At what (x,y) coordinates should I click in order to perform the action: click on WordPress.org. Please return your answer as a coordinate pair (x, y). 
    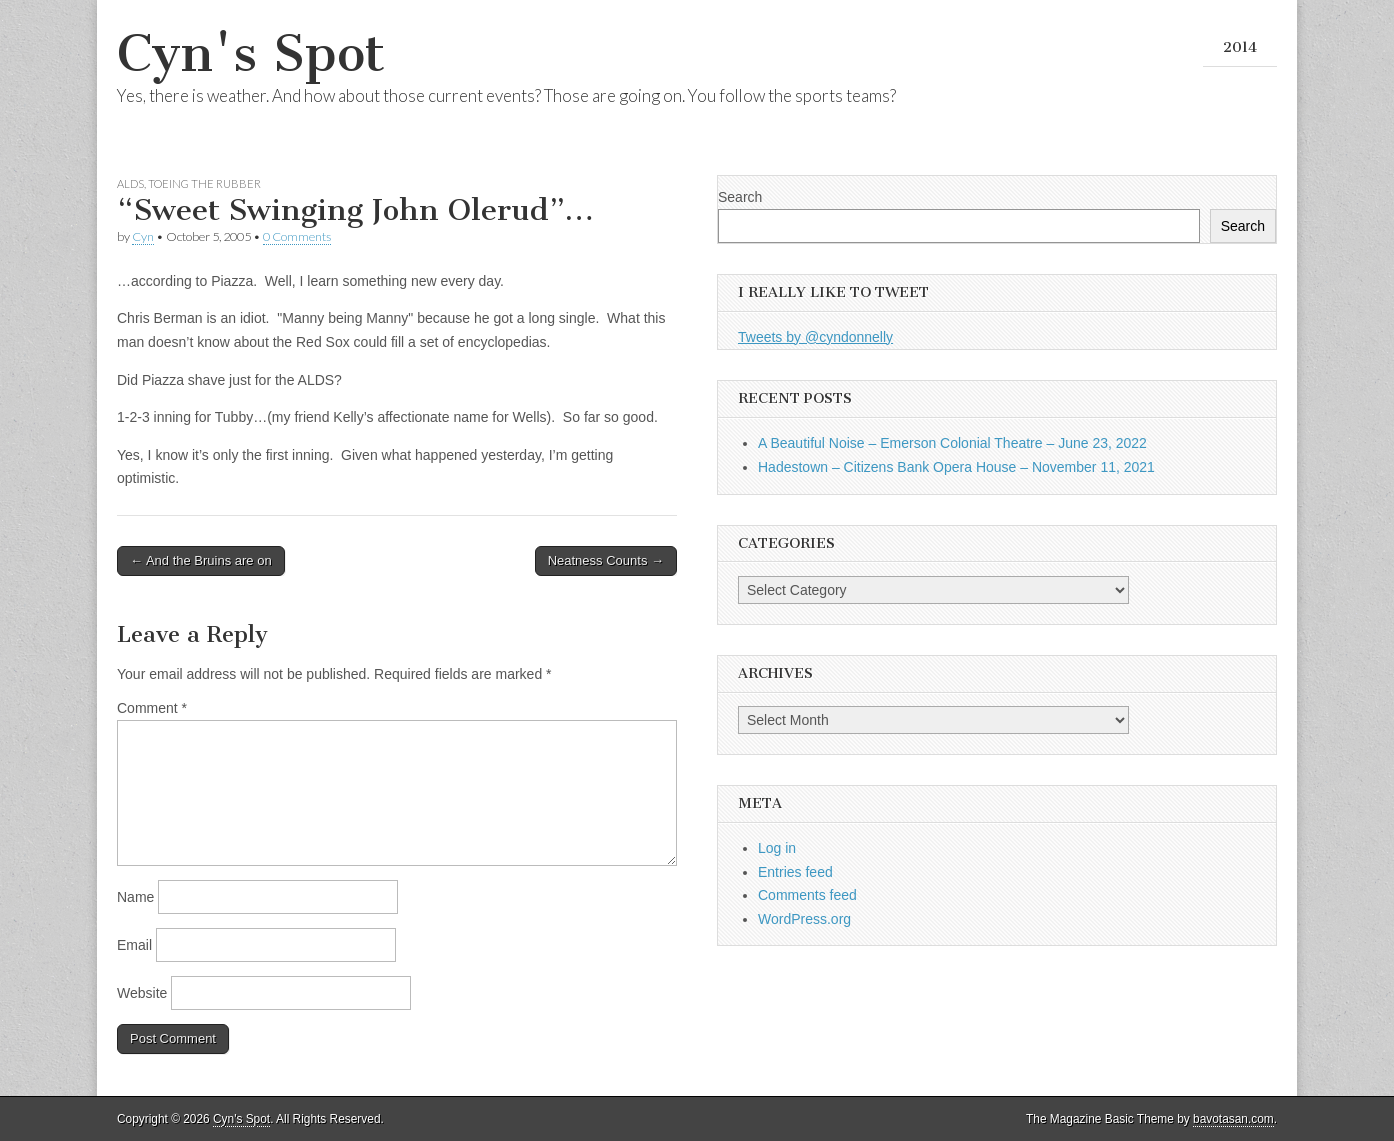
    Looking at the image, I should click on (804, 919).